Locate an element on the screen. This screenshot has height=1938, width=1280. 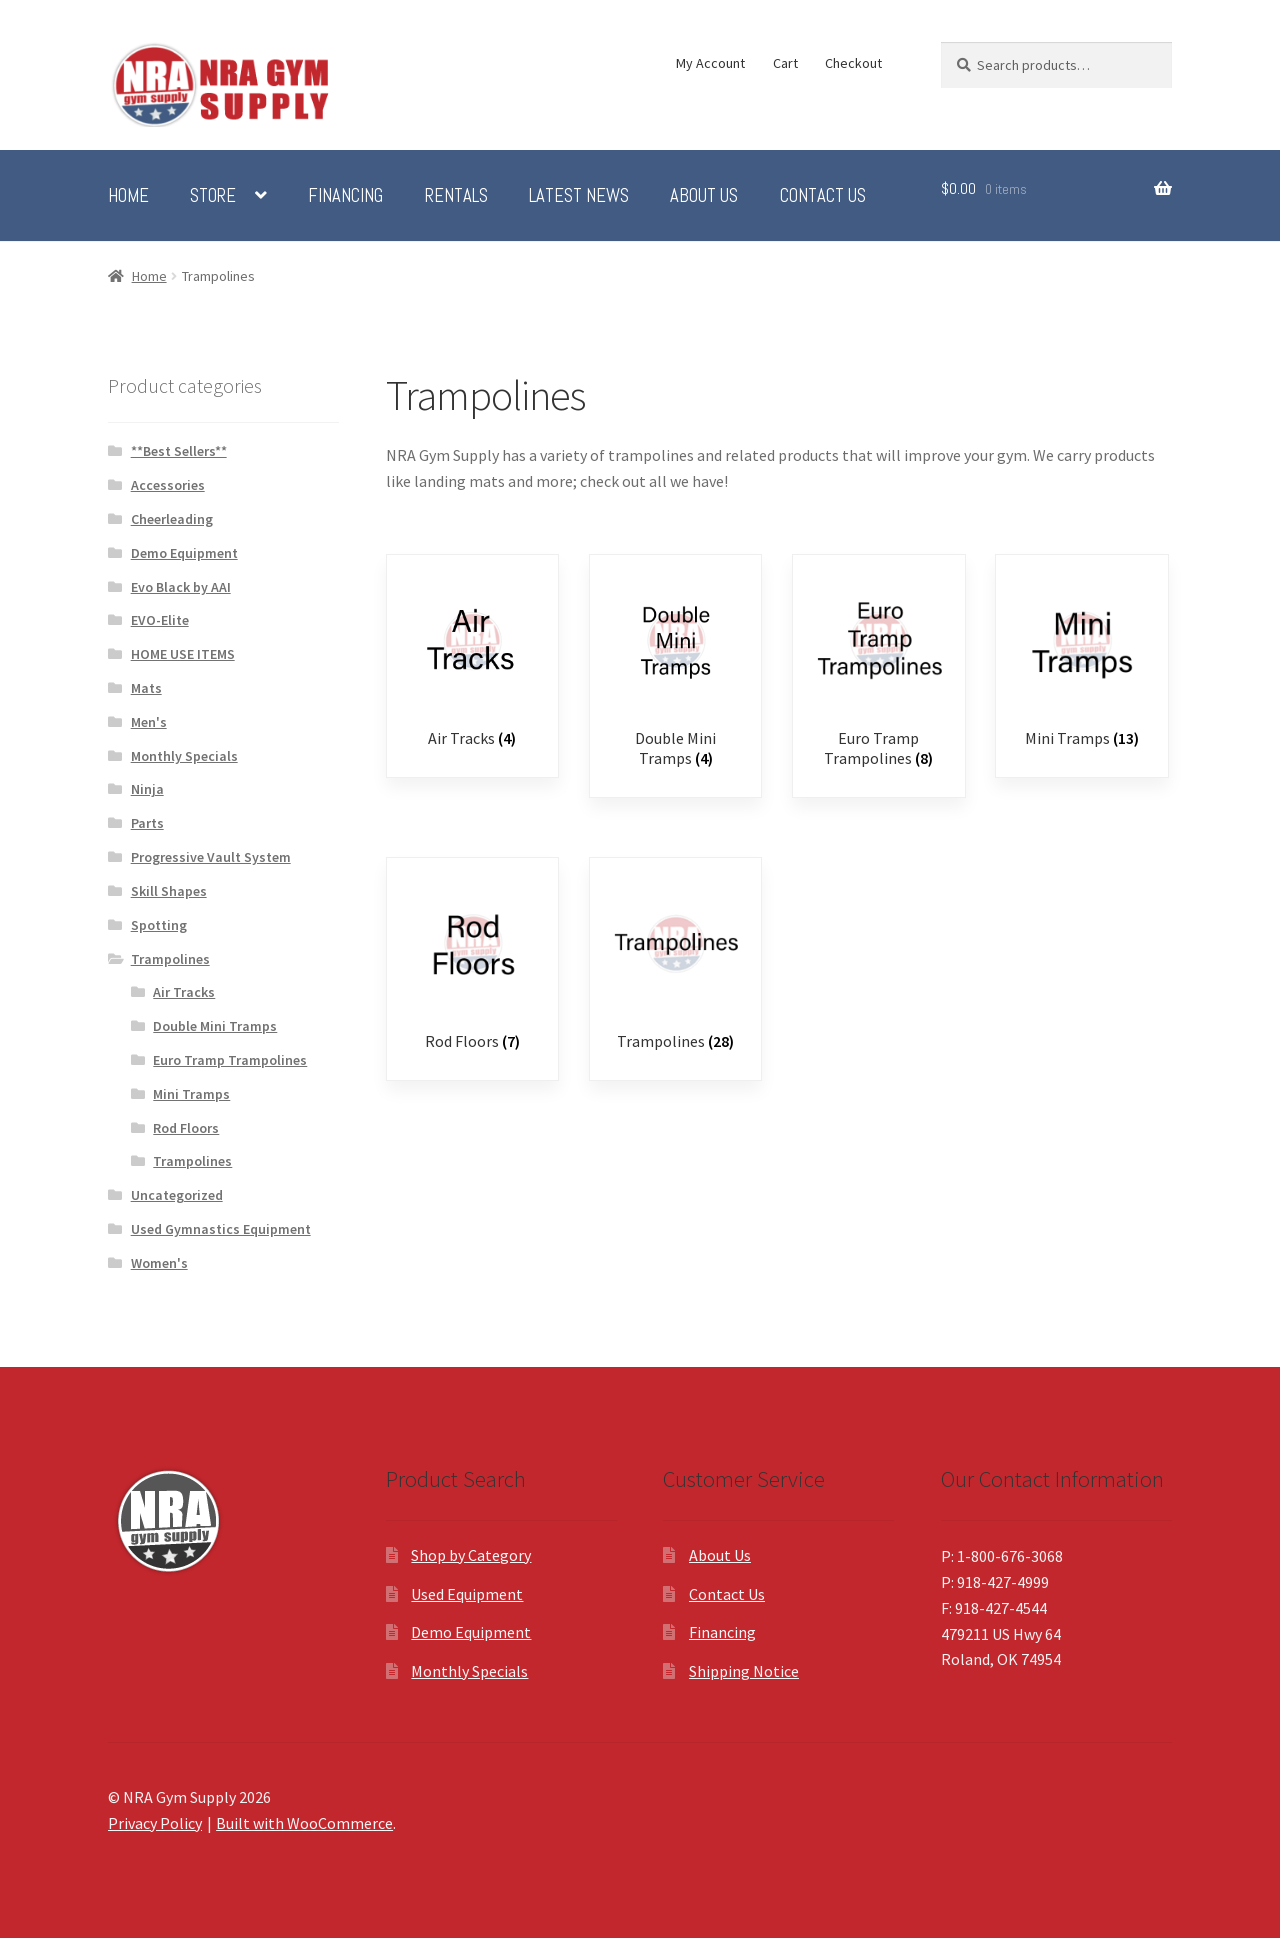
Rod Floors is located at coordinates (186, 1128).